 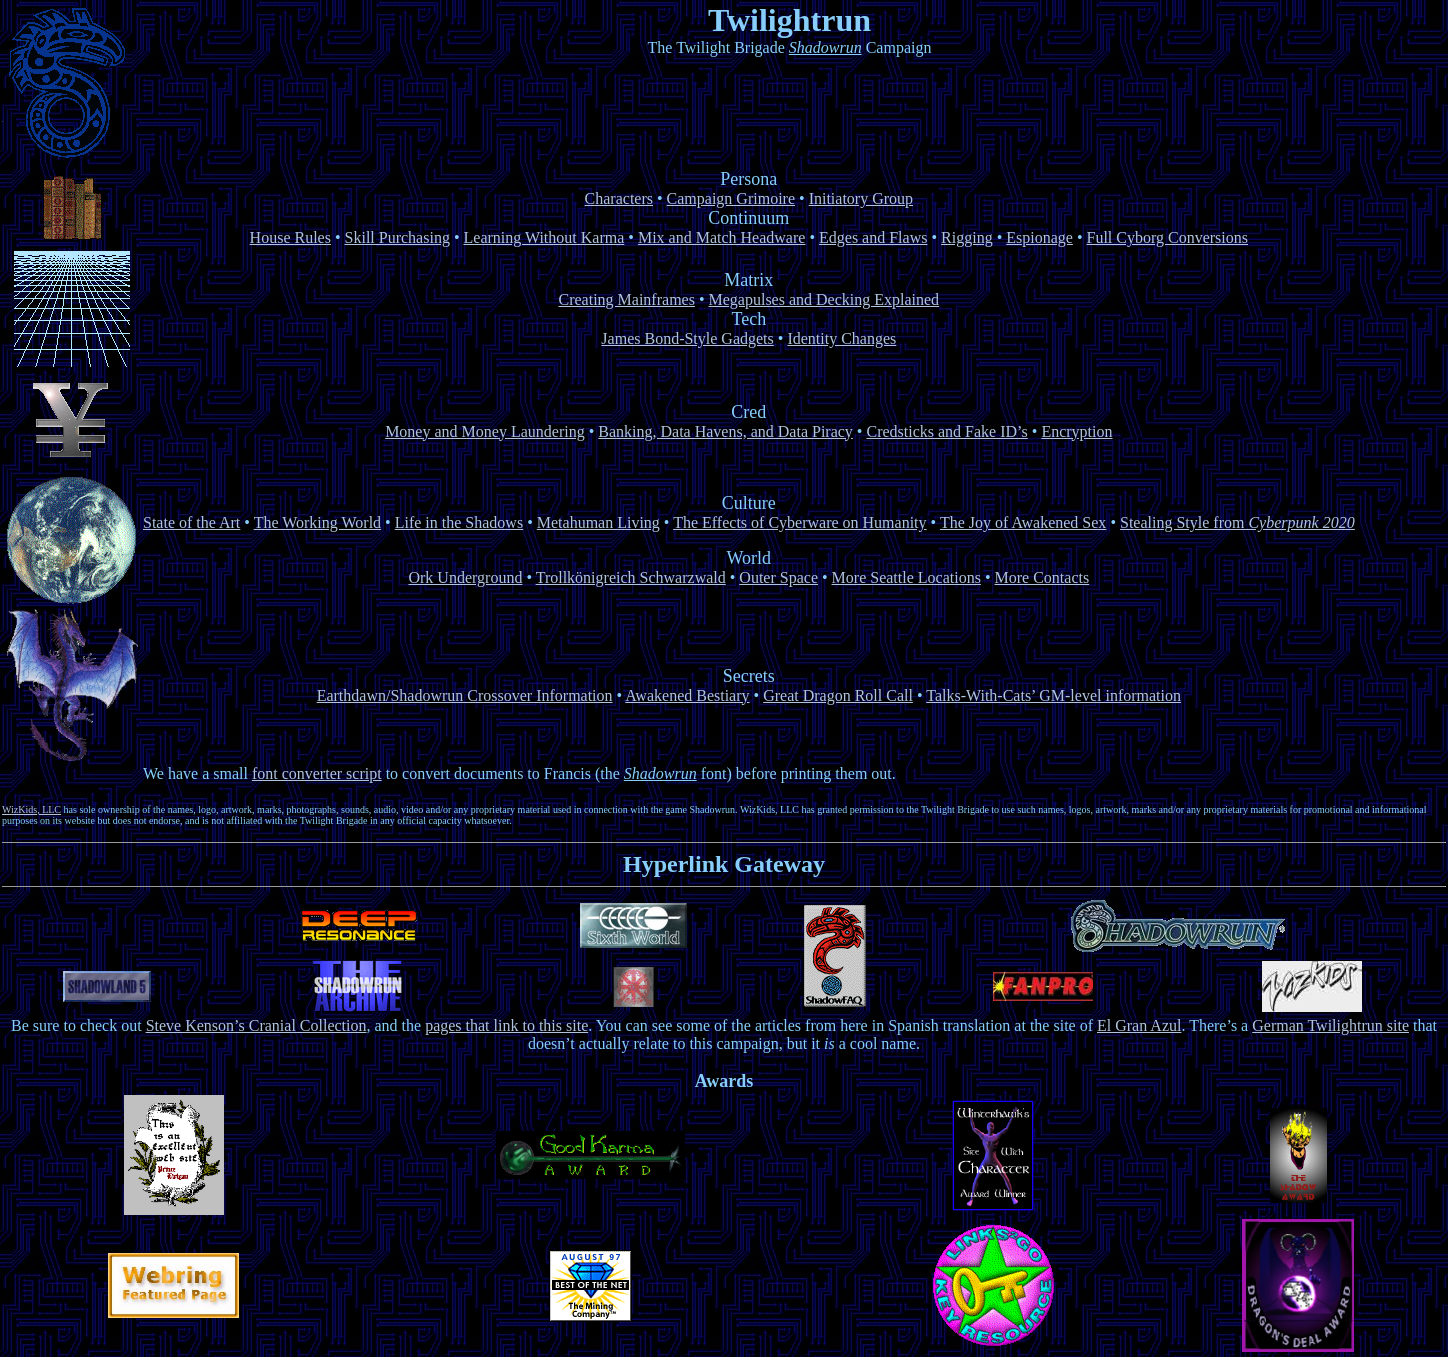 What do you see at coordinates (1039, 237) in the screenshot?
I see `Espionage` at bounding box center [1039, 237].